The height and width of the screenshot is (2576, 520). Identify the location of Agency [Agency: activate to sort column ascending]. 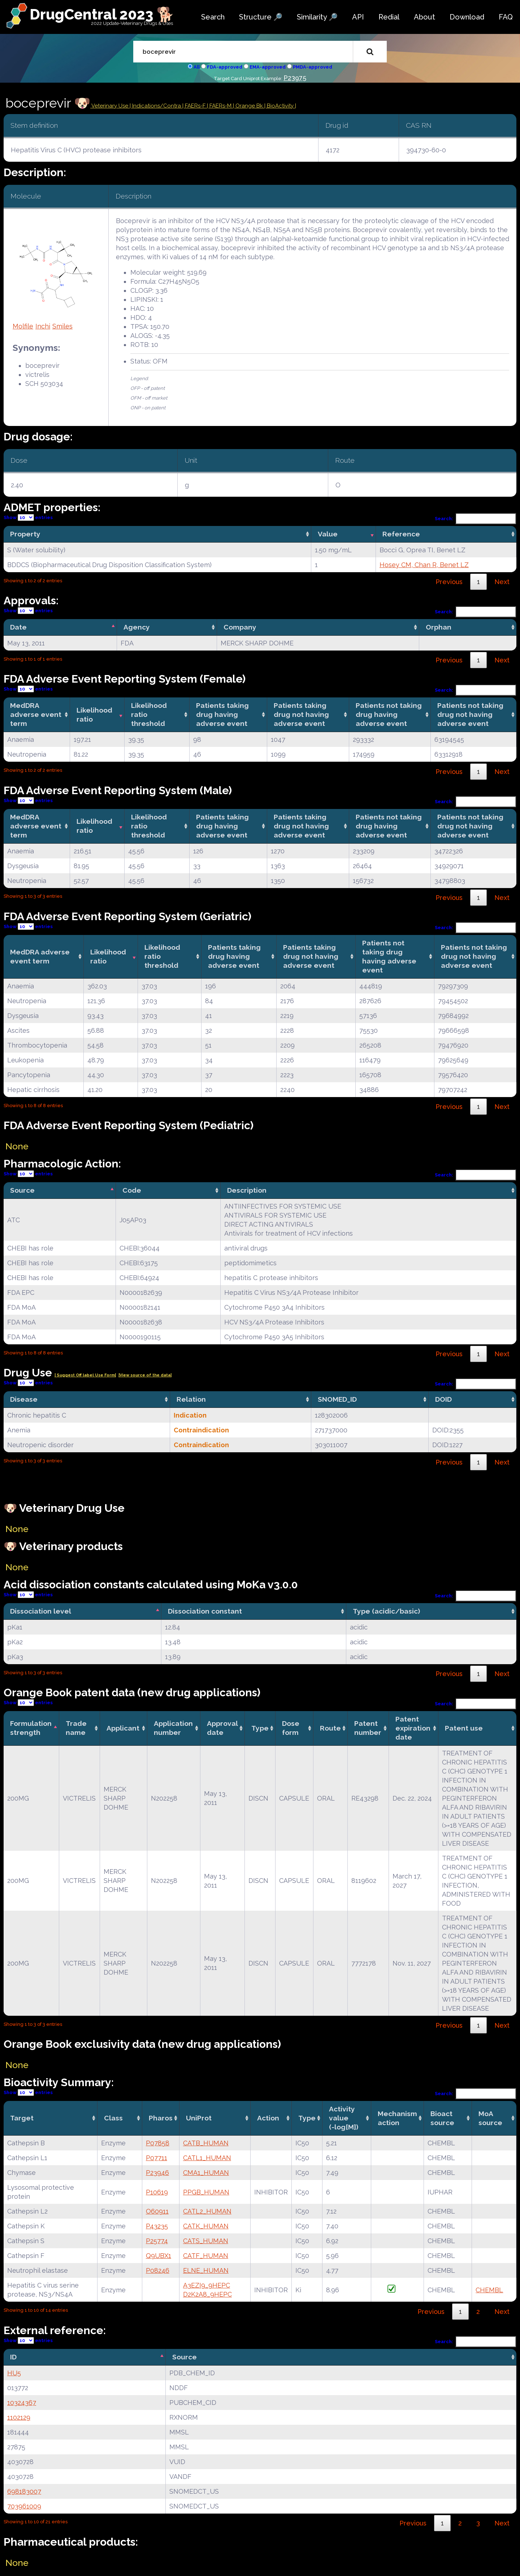
(137, 627).